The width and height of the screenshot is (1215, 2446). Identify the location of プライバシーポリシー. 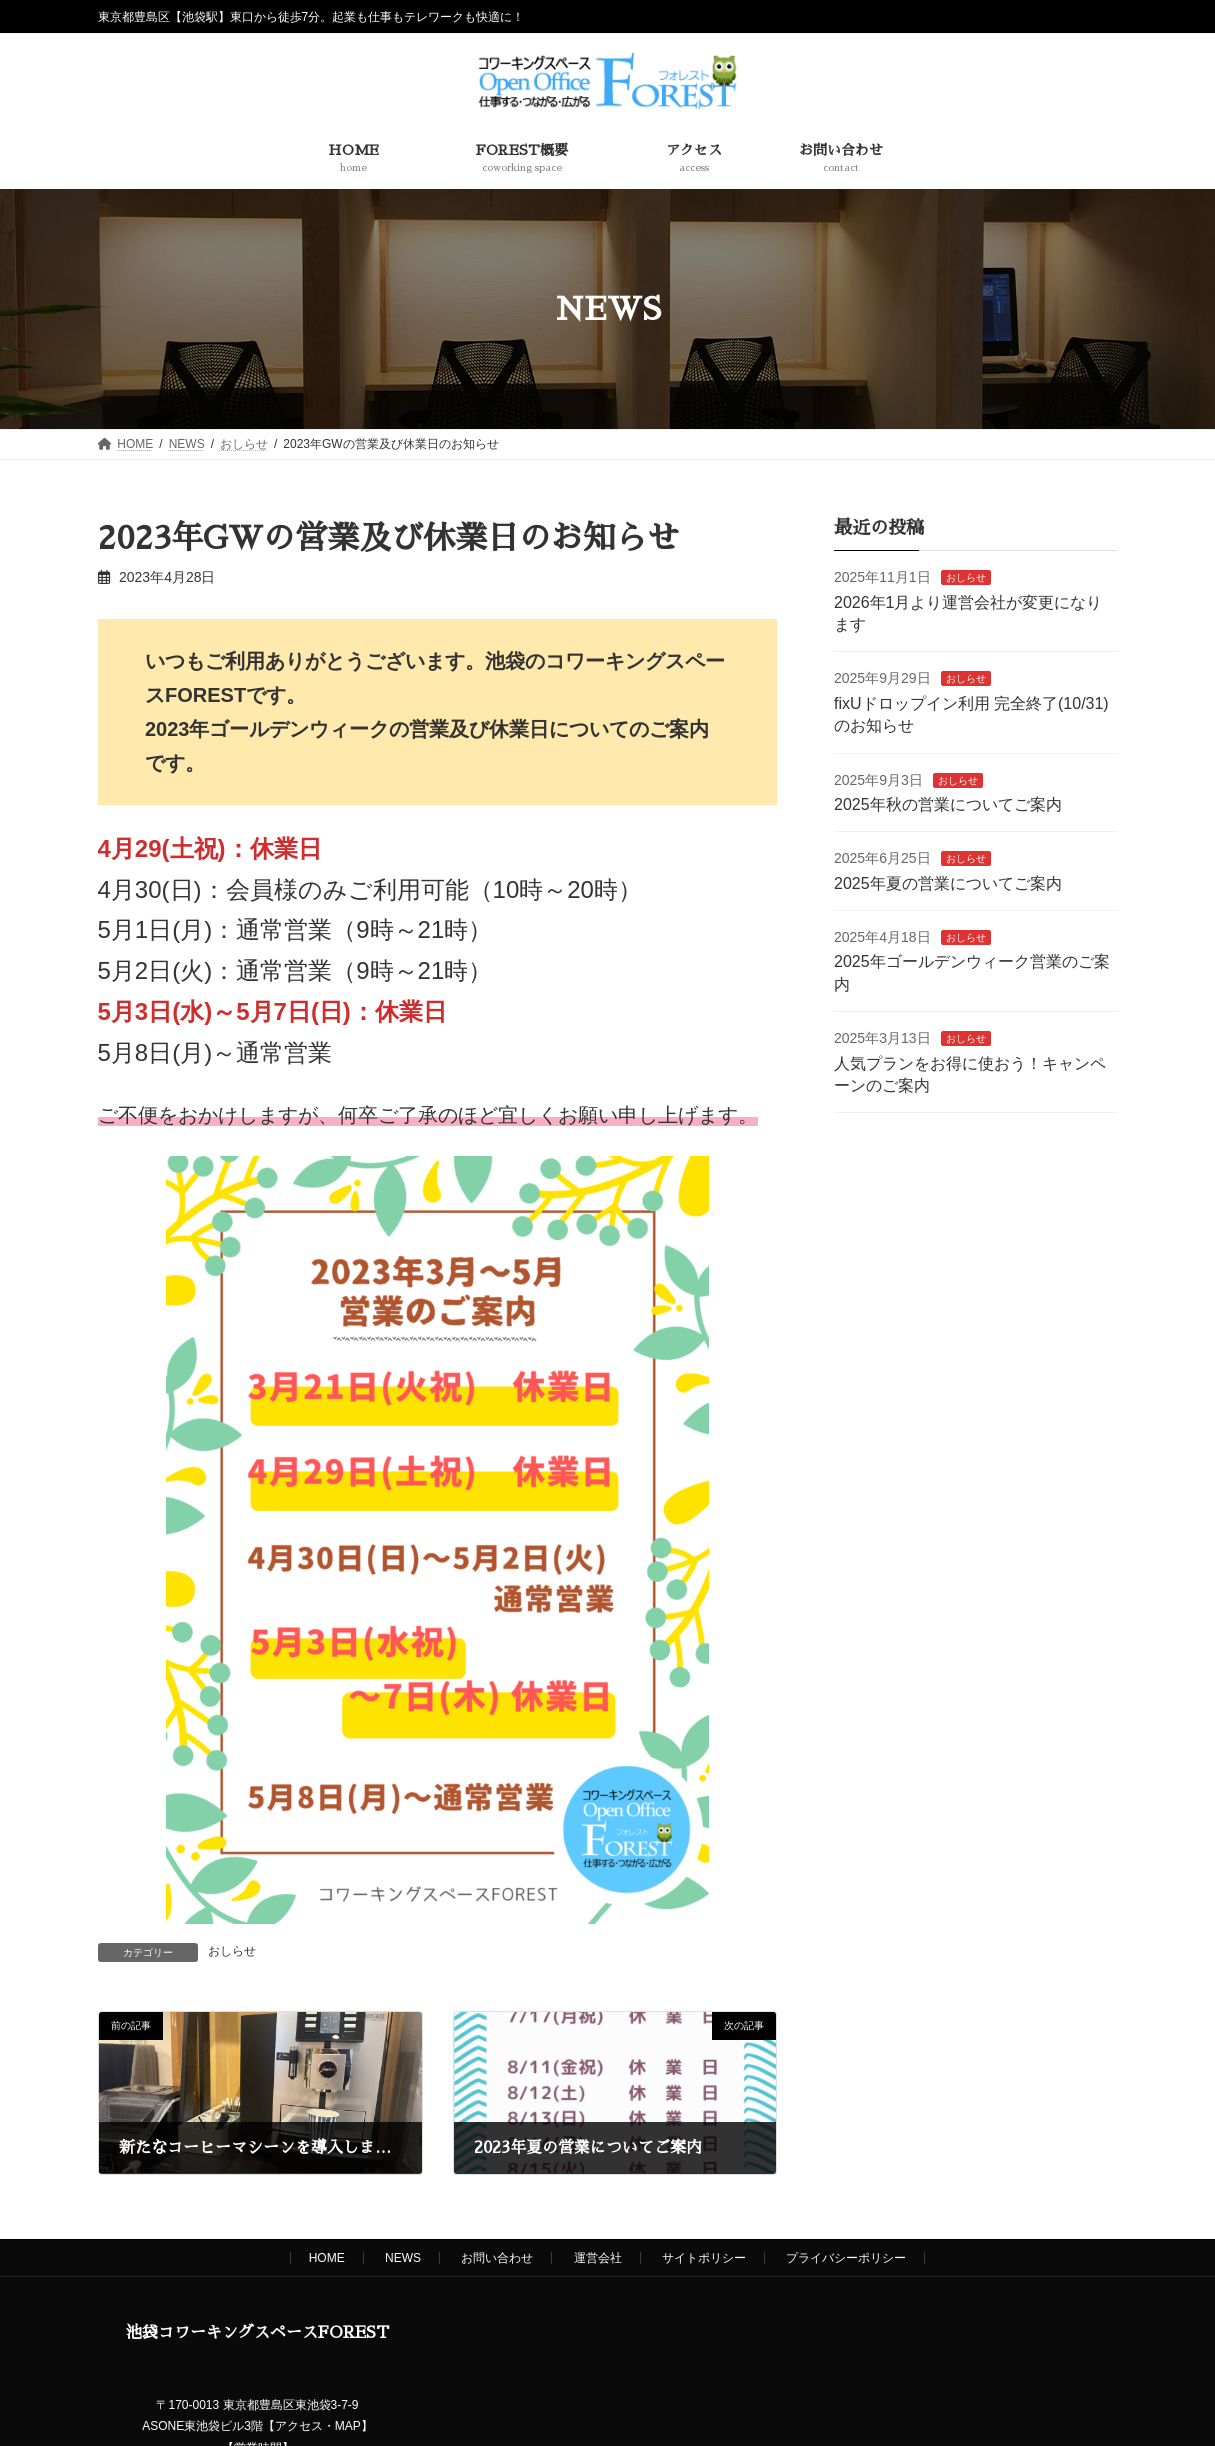
(846, 2258).